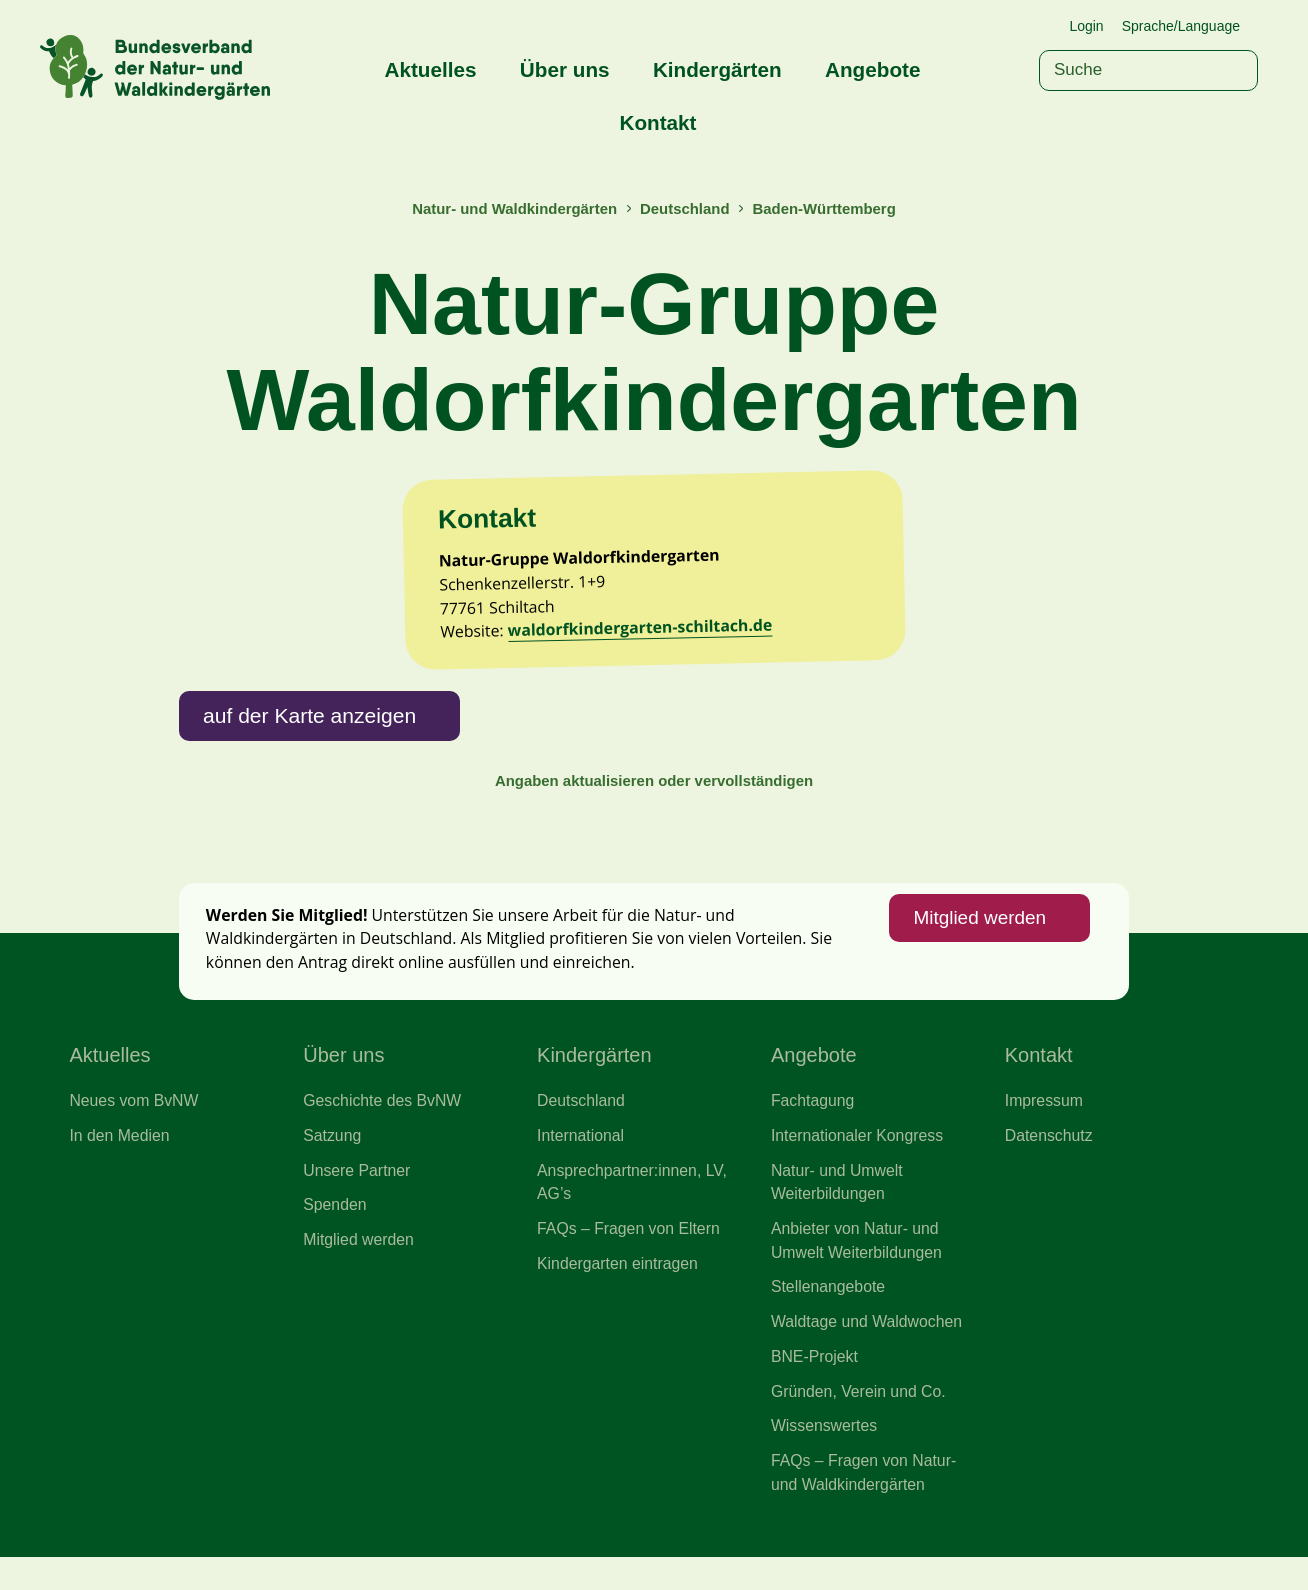  I want to click on Spenden, so click(335, 1230).